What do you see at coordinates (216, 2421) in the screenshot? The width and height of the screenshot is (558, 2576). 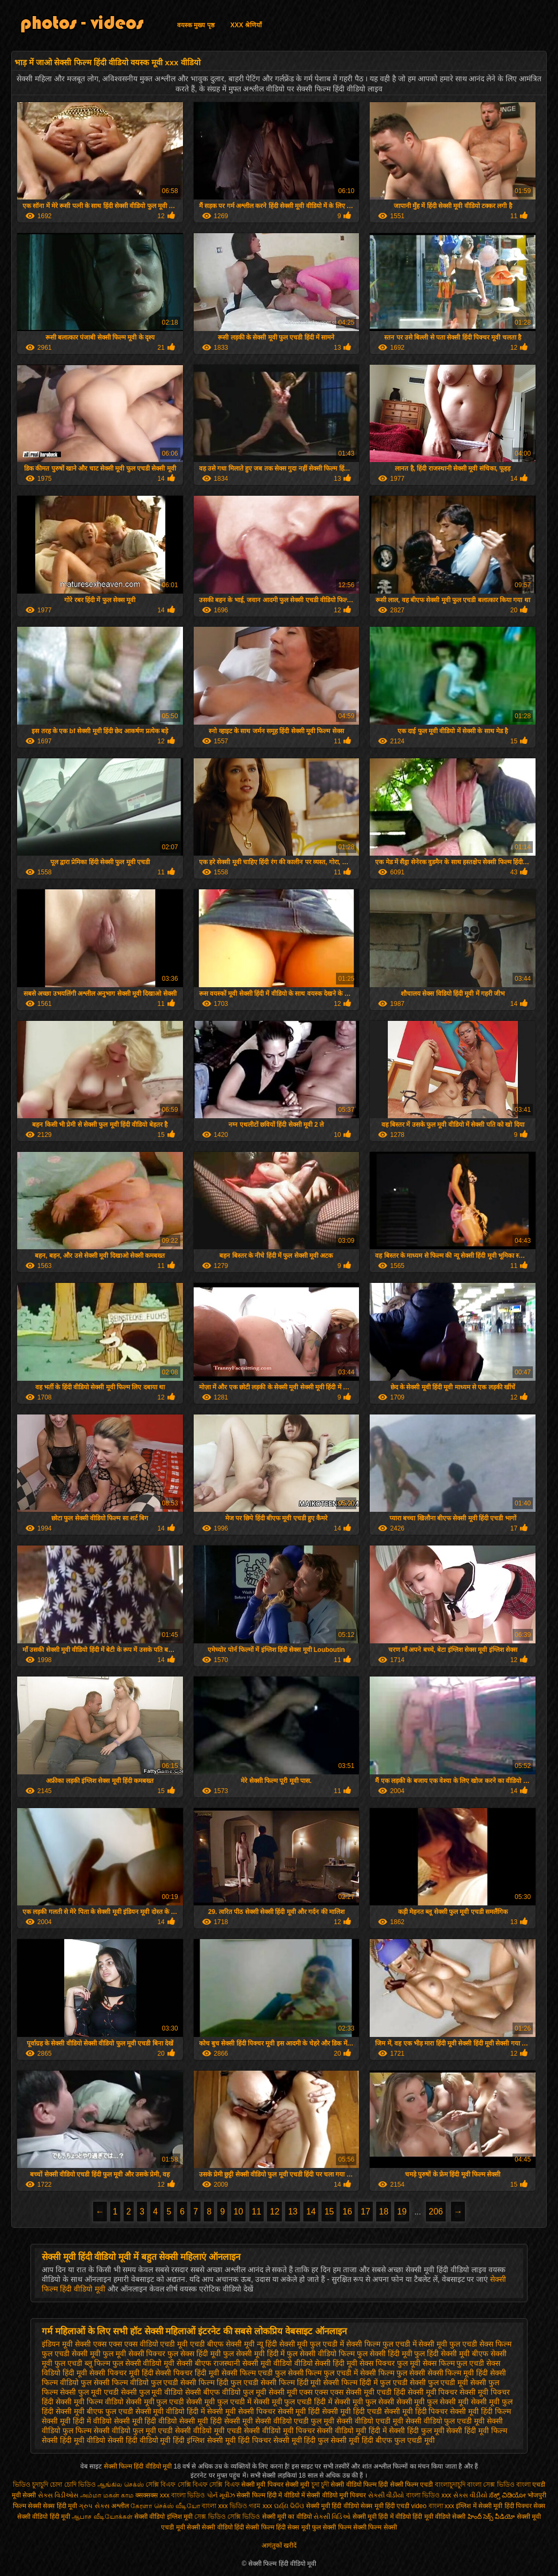 I see `सेक्सी मूवी हिंदी सेक्सी मूवी` at bounding box center [216, 2421].